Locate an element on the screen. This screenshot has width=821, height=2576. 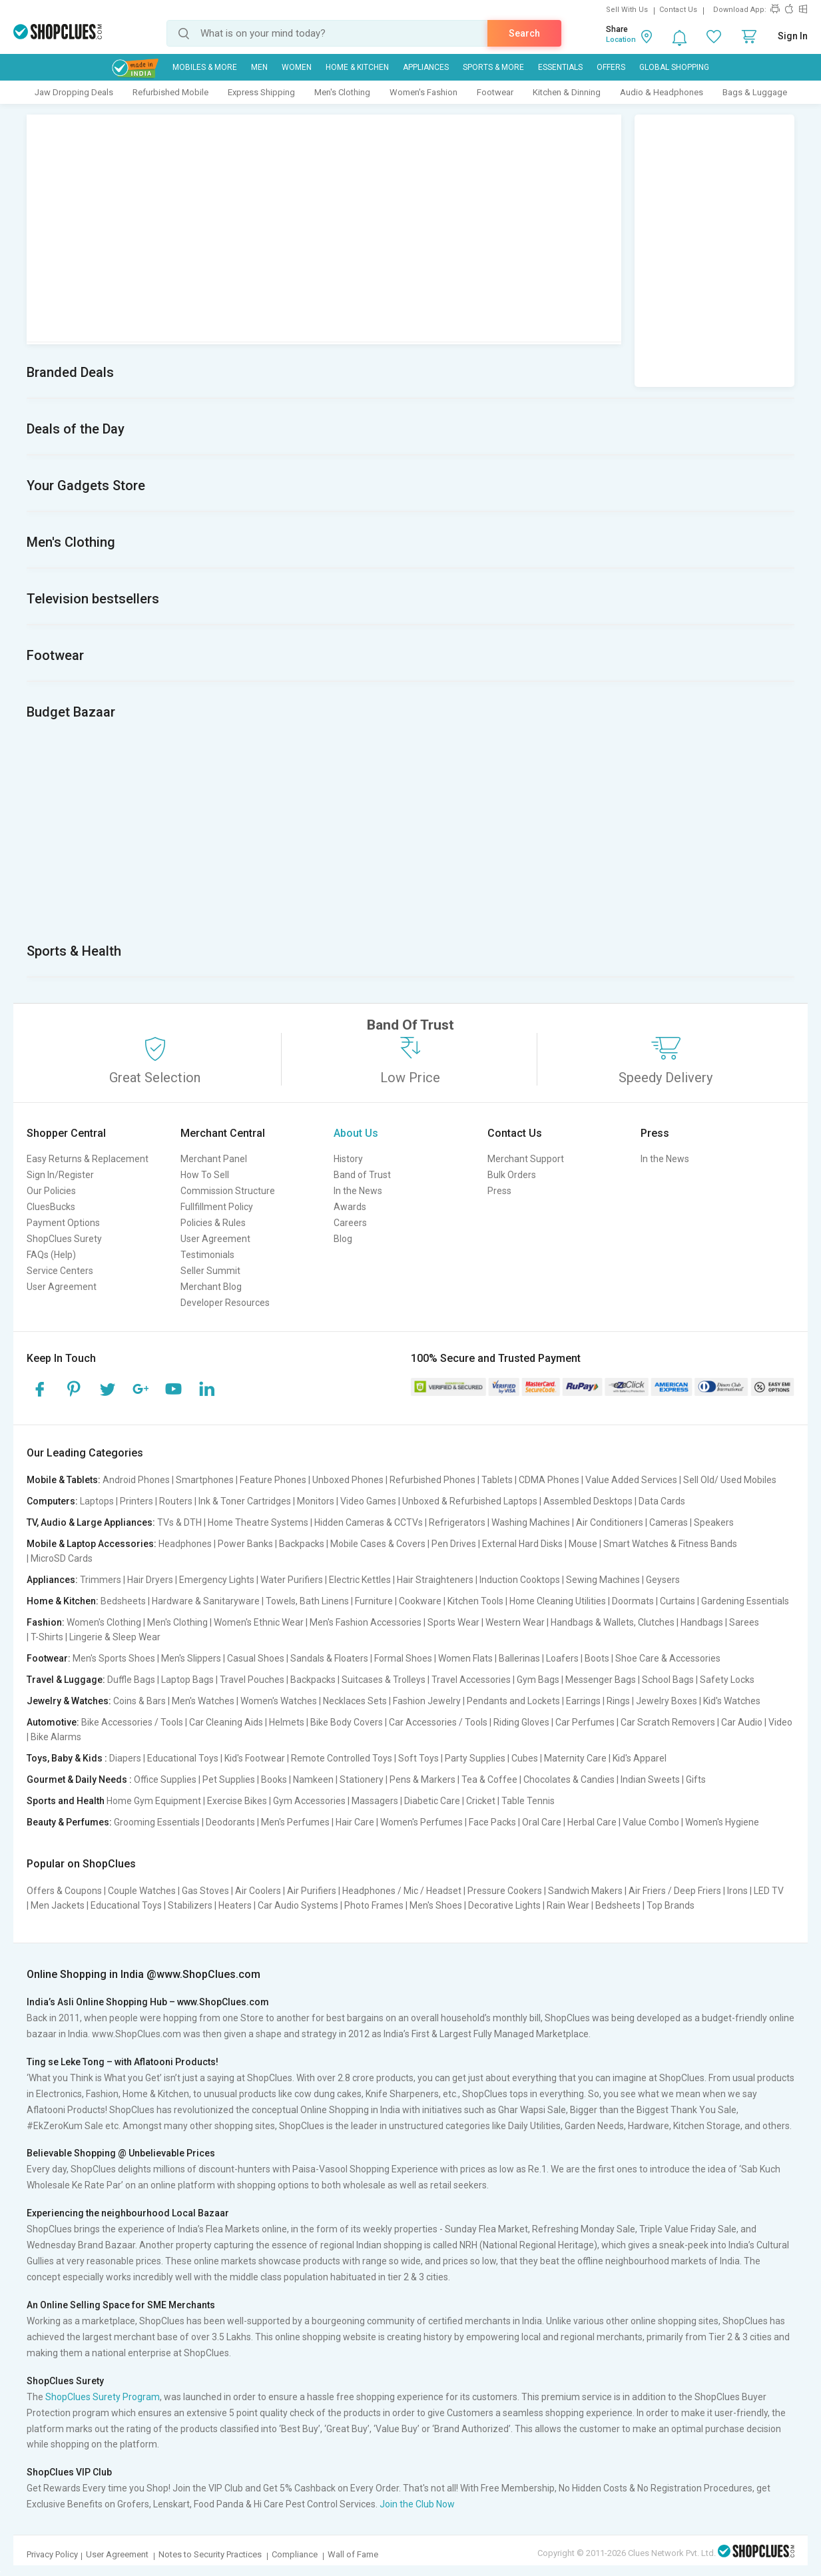
Bike Body Covers is located at coordinates (346, 1722).